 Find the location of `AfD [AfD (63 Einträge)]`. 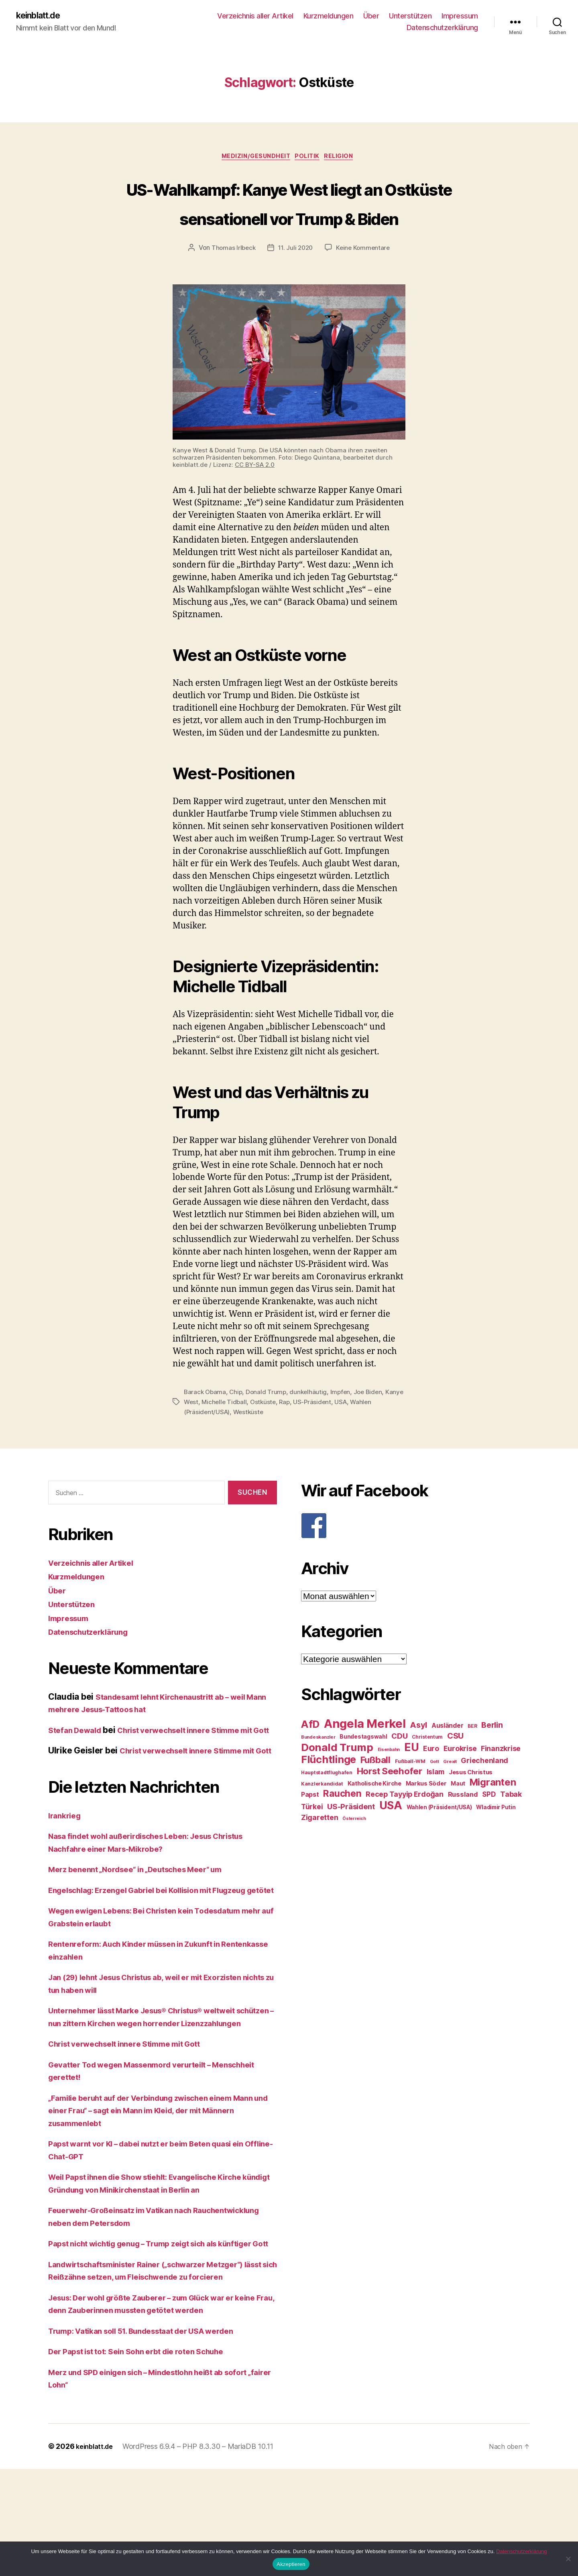

AfD [AfD (63 Einträge)] is located at coordinates (310, 1756).